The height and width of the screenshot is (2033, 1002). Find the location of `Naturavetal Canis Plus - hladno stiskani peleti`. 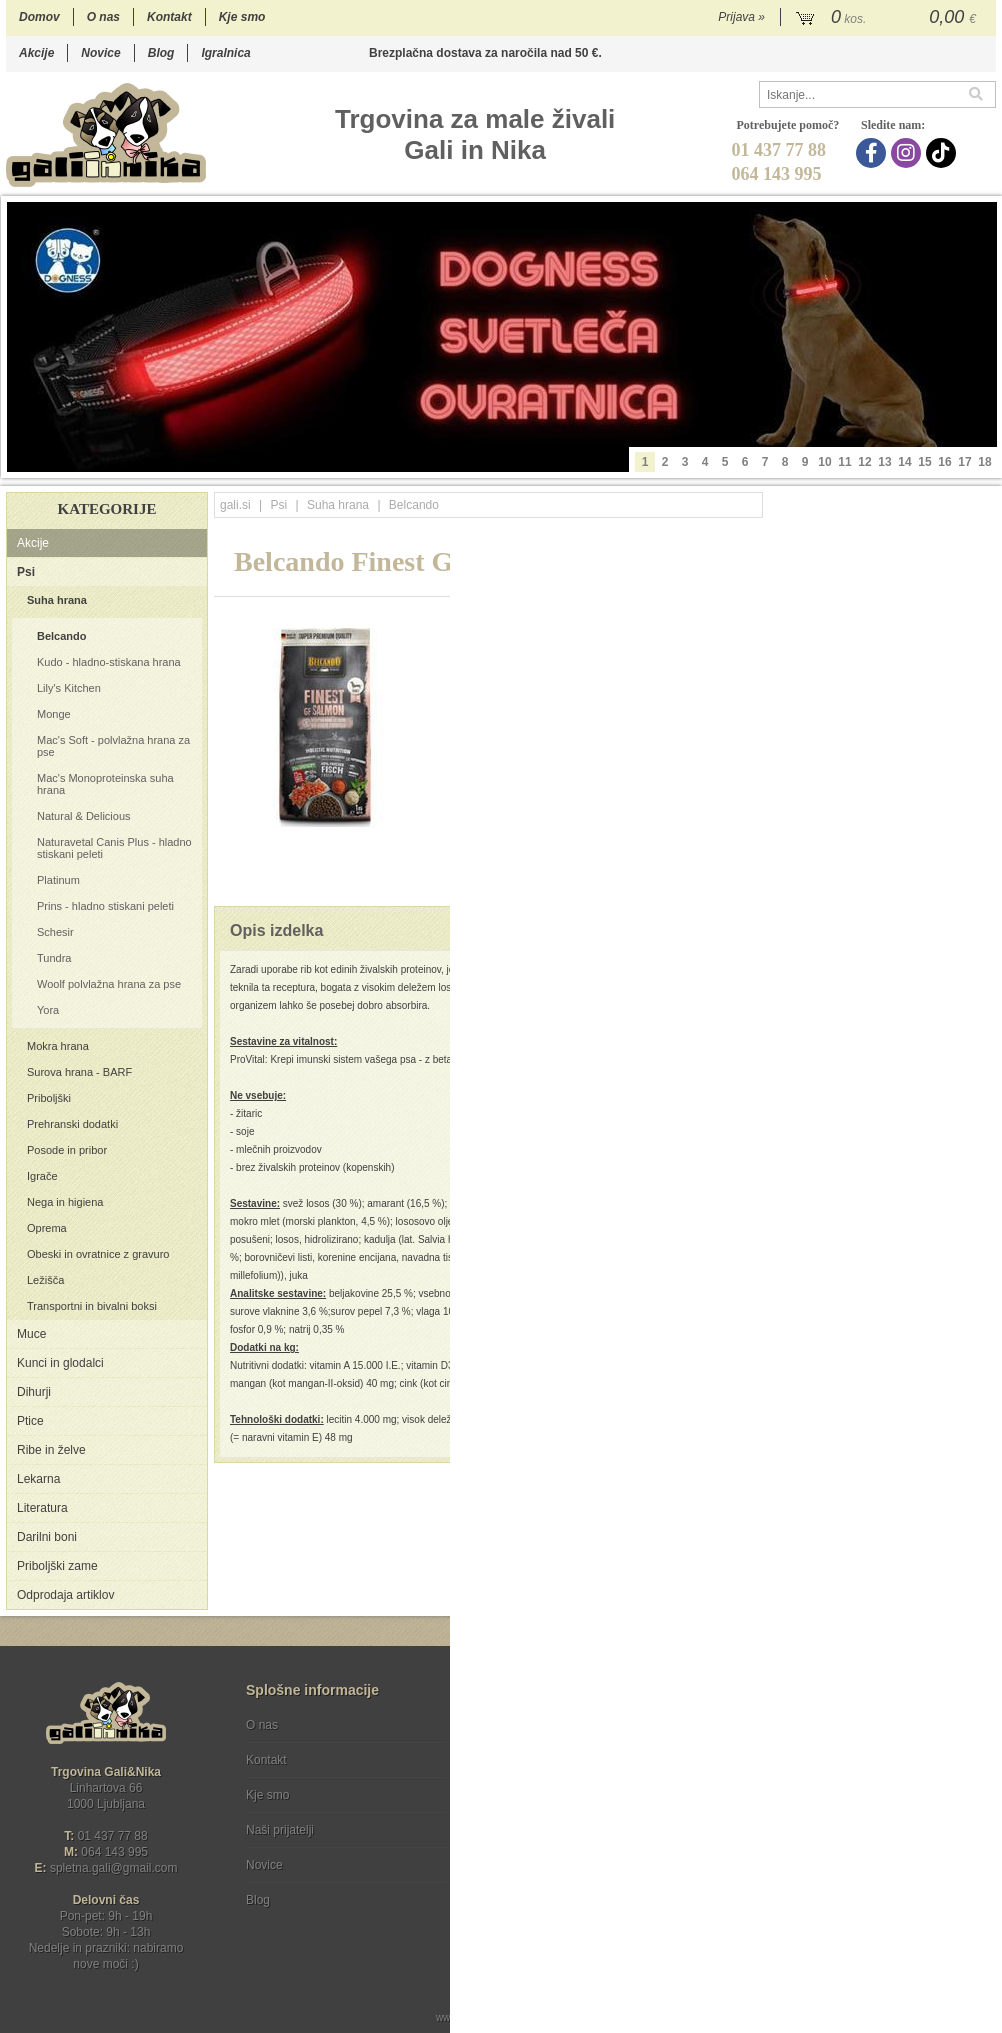

Naturavetal Canis Plus - hladno stiskani peleti is located at coordinates (114, 848).